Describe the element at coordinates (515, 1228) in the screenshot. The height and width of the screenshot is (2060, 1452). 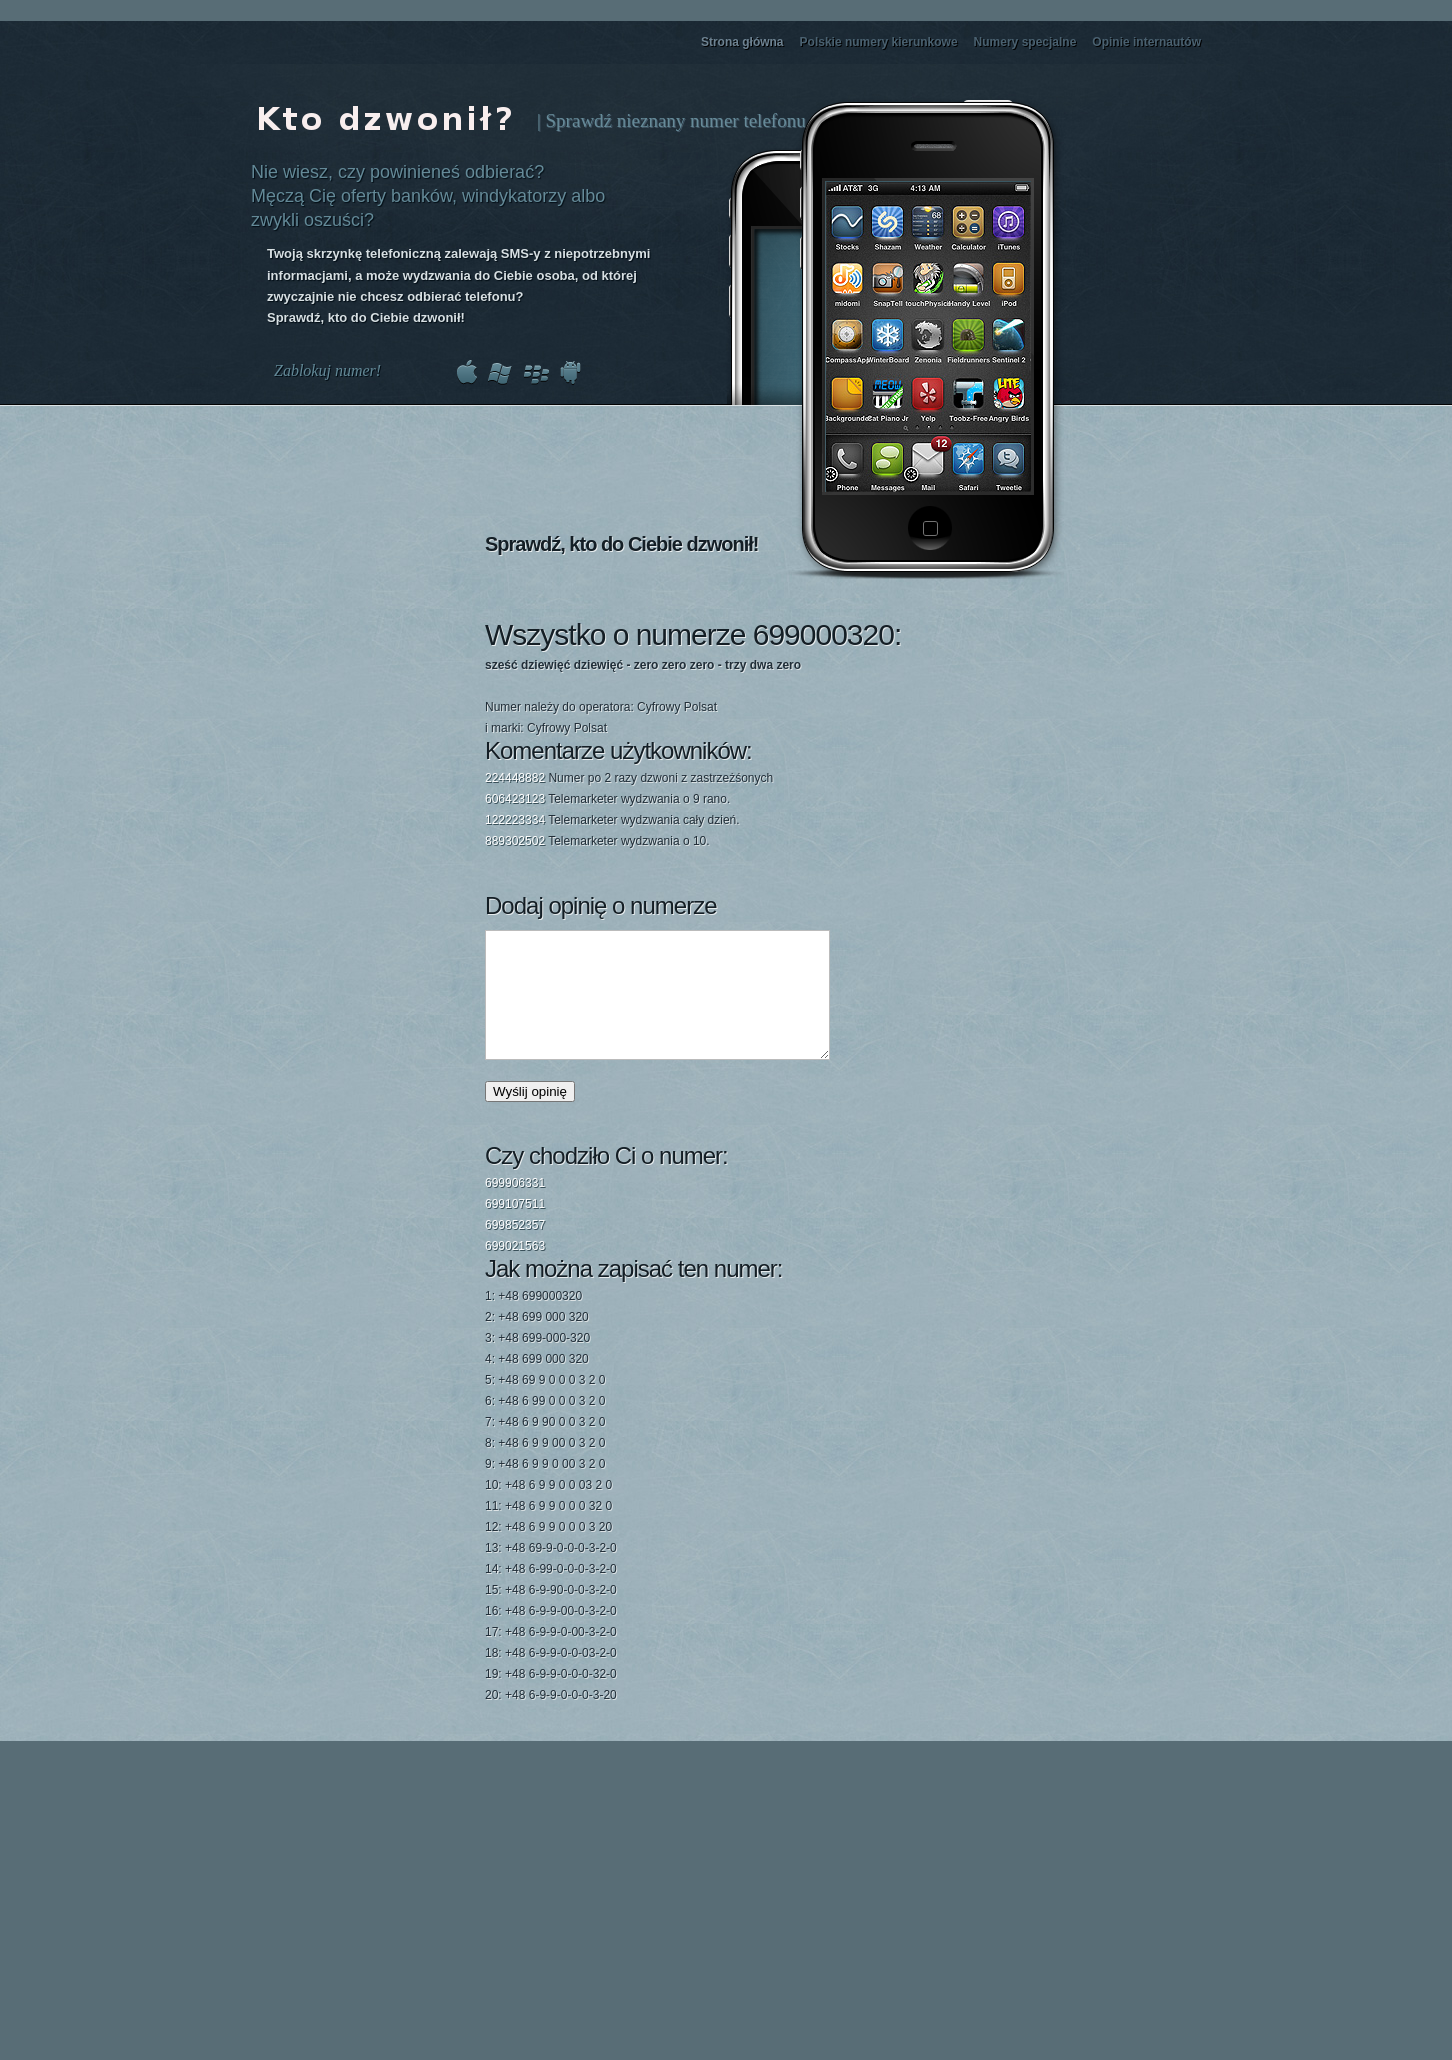
I see `699107511` at that location.